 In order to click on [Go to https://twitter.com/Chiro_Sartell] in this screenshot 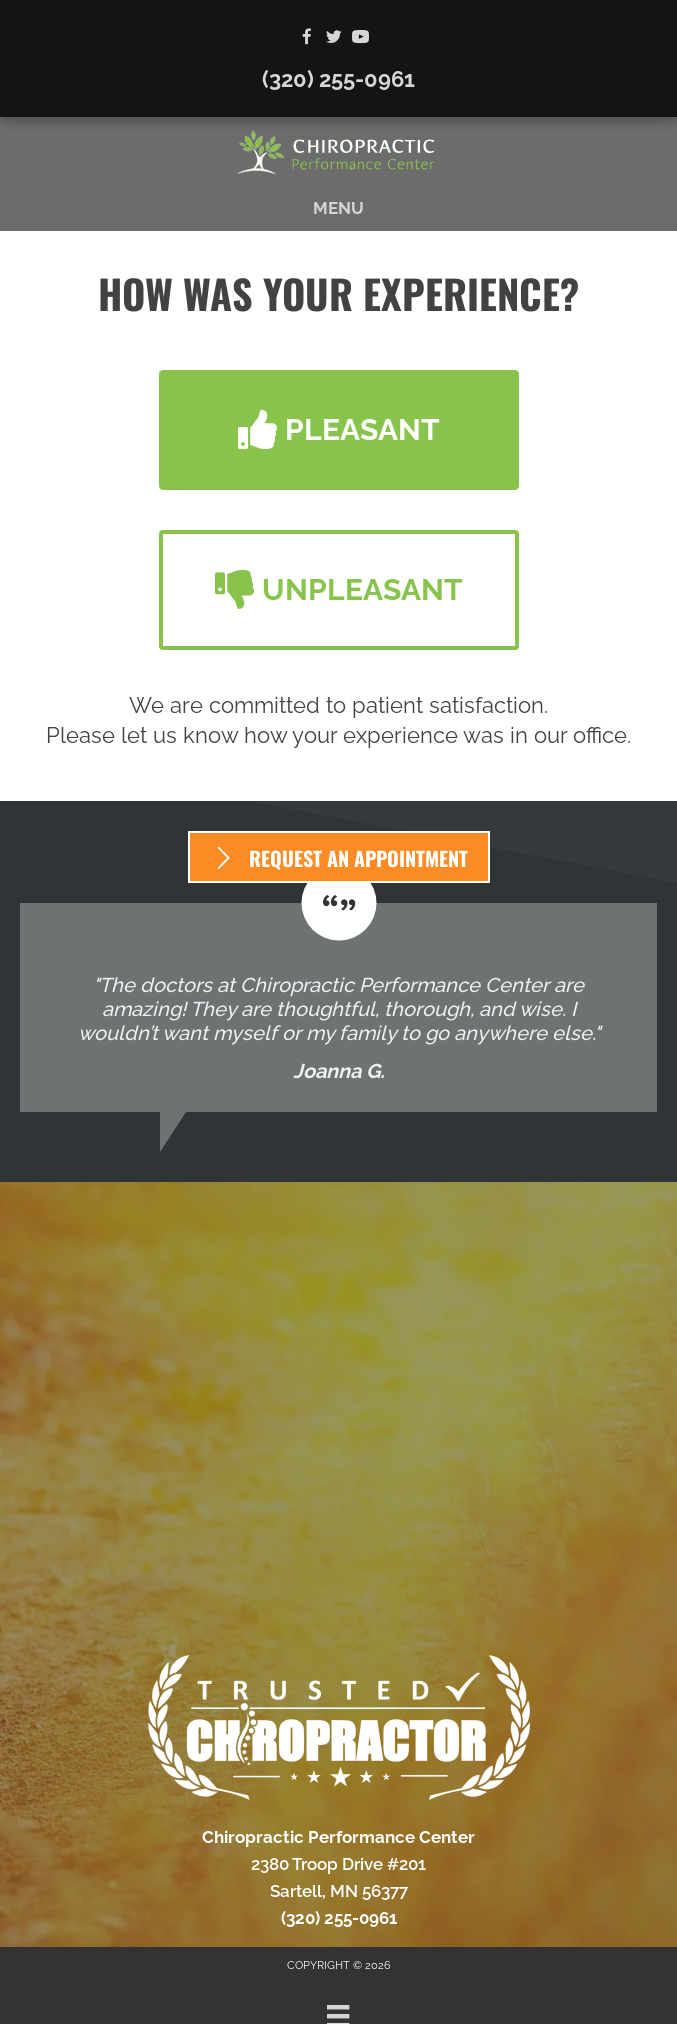, I will do `click(333, 38)`.